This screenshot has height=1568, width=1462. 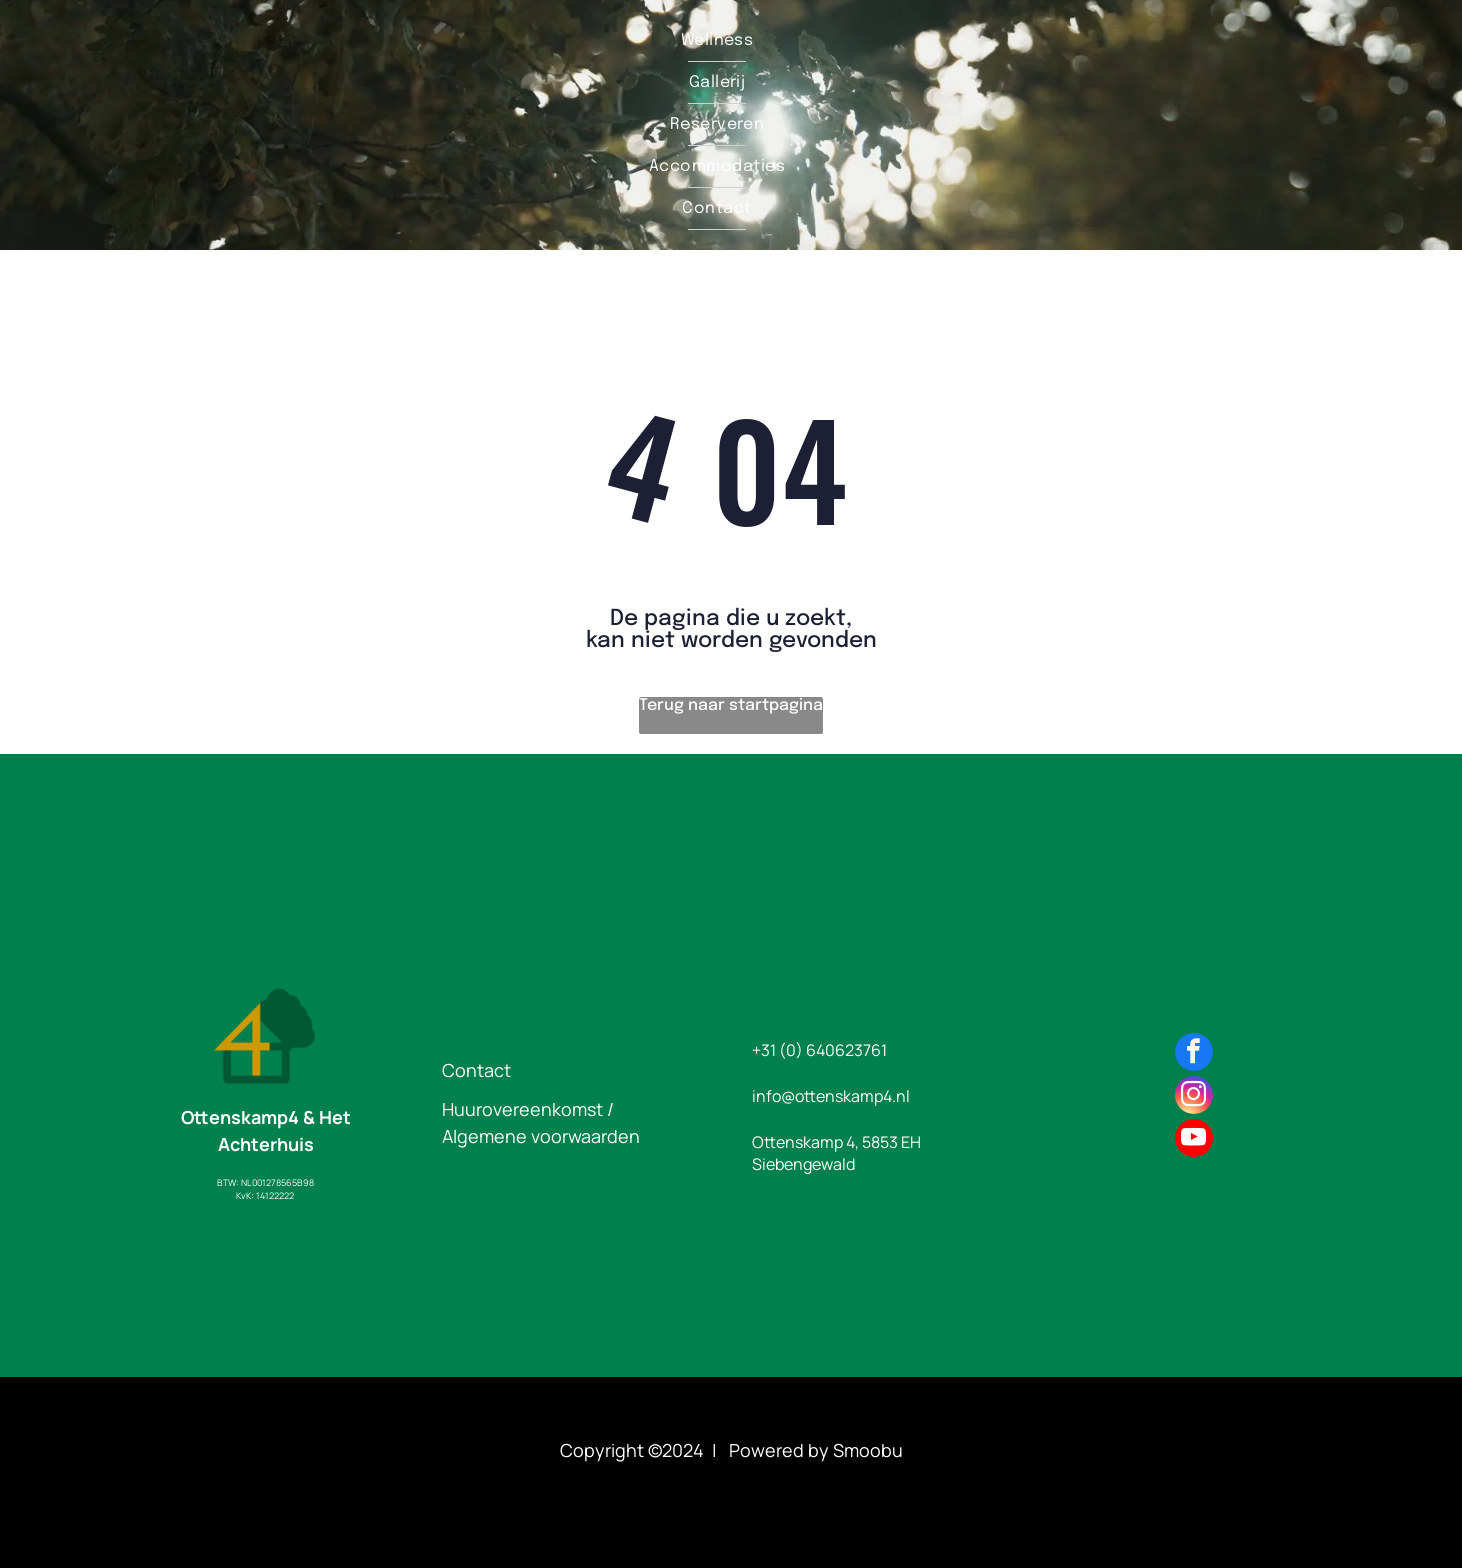 What do you see at coordinates (836, 1153) in the screenshot?
I see `Ottenskamp 4, 5853 EH Siebengewald` at bounding box center [836, 1153].